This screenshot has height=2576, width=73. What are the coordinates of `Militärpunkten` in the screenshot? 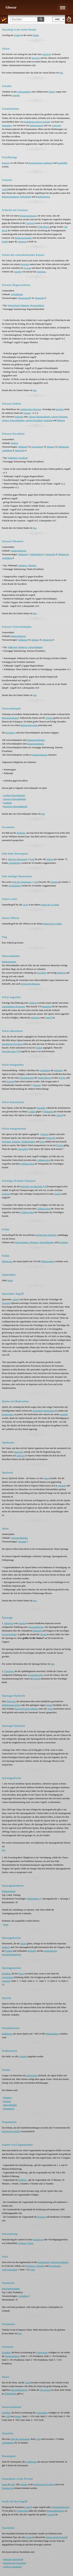 It's located at (47, 1261).